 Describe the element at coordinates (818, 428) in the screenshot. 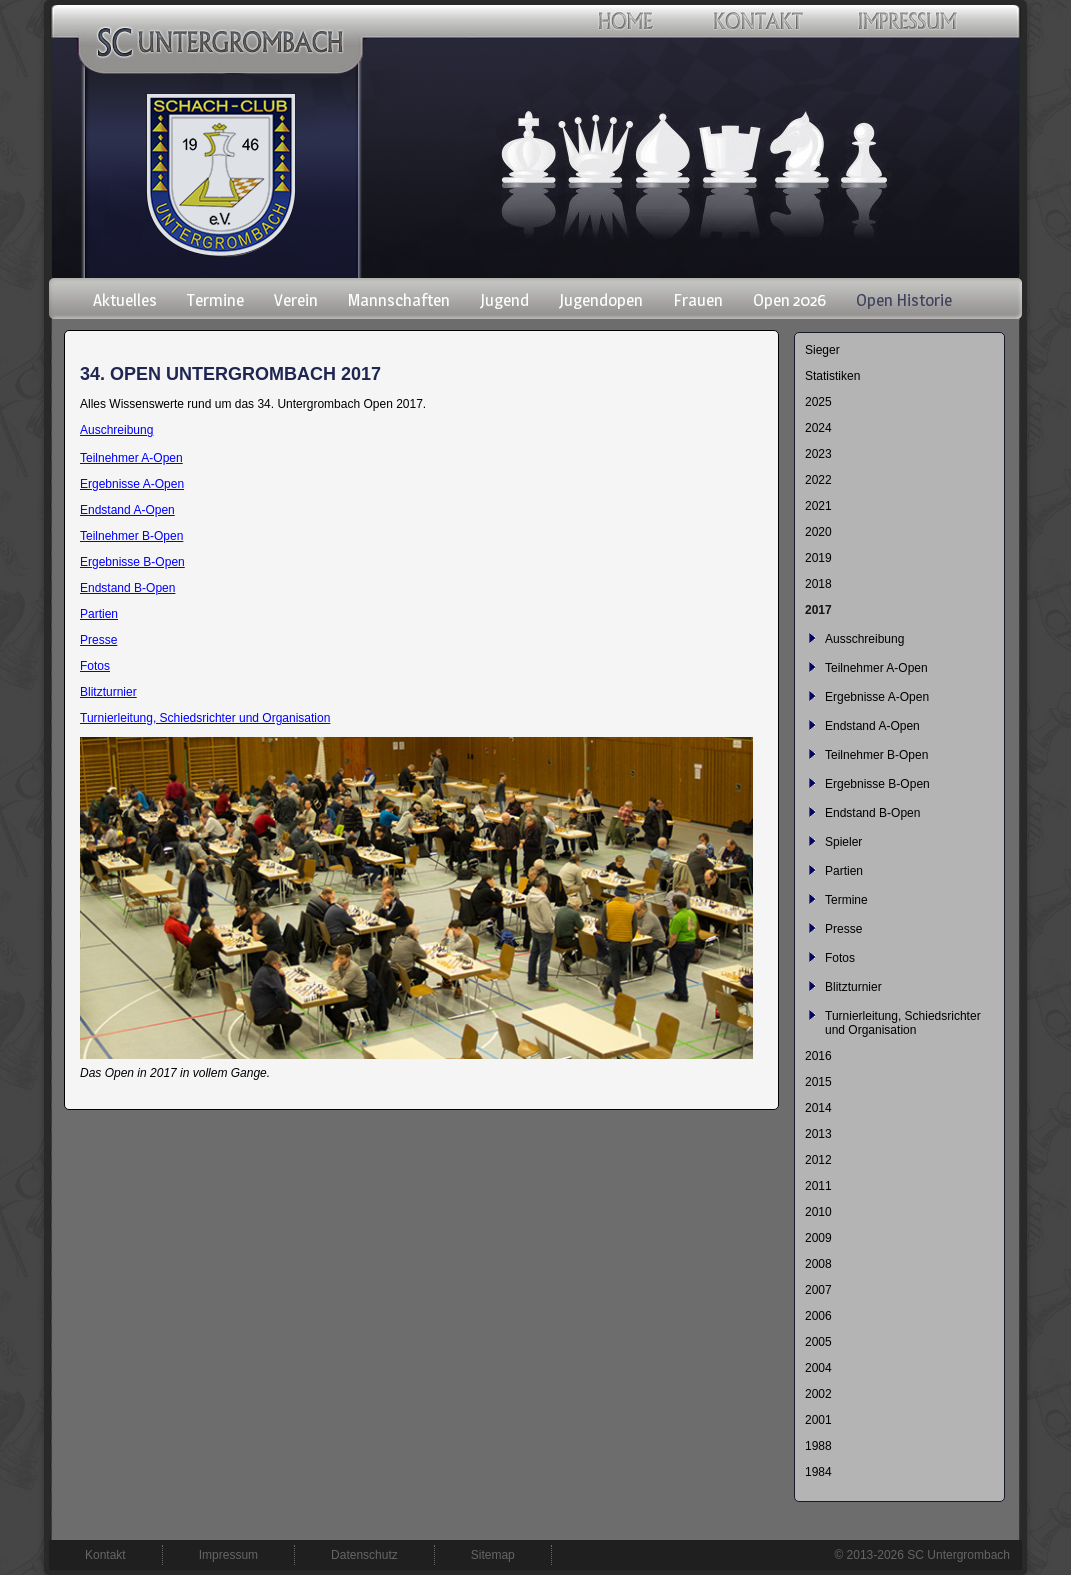

I see `2024 [menuitem]` at that location.